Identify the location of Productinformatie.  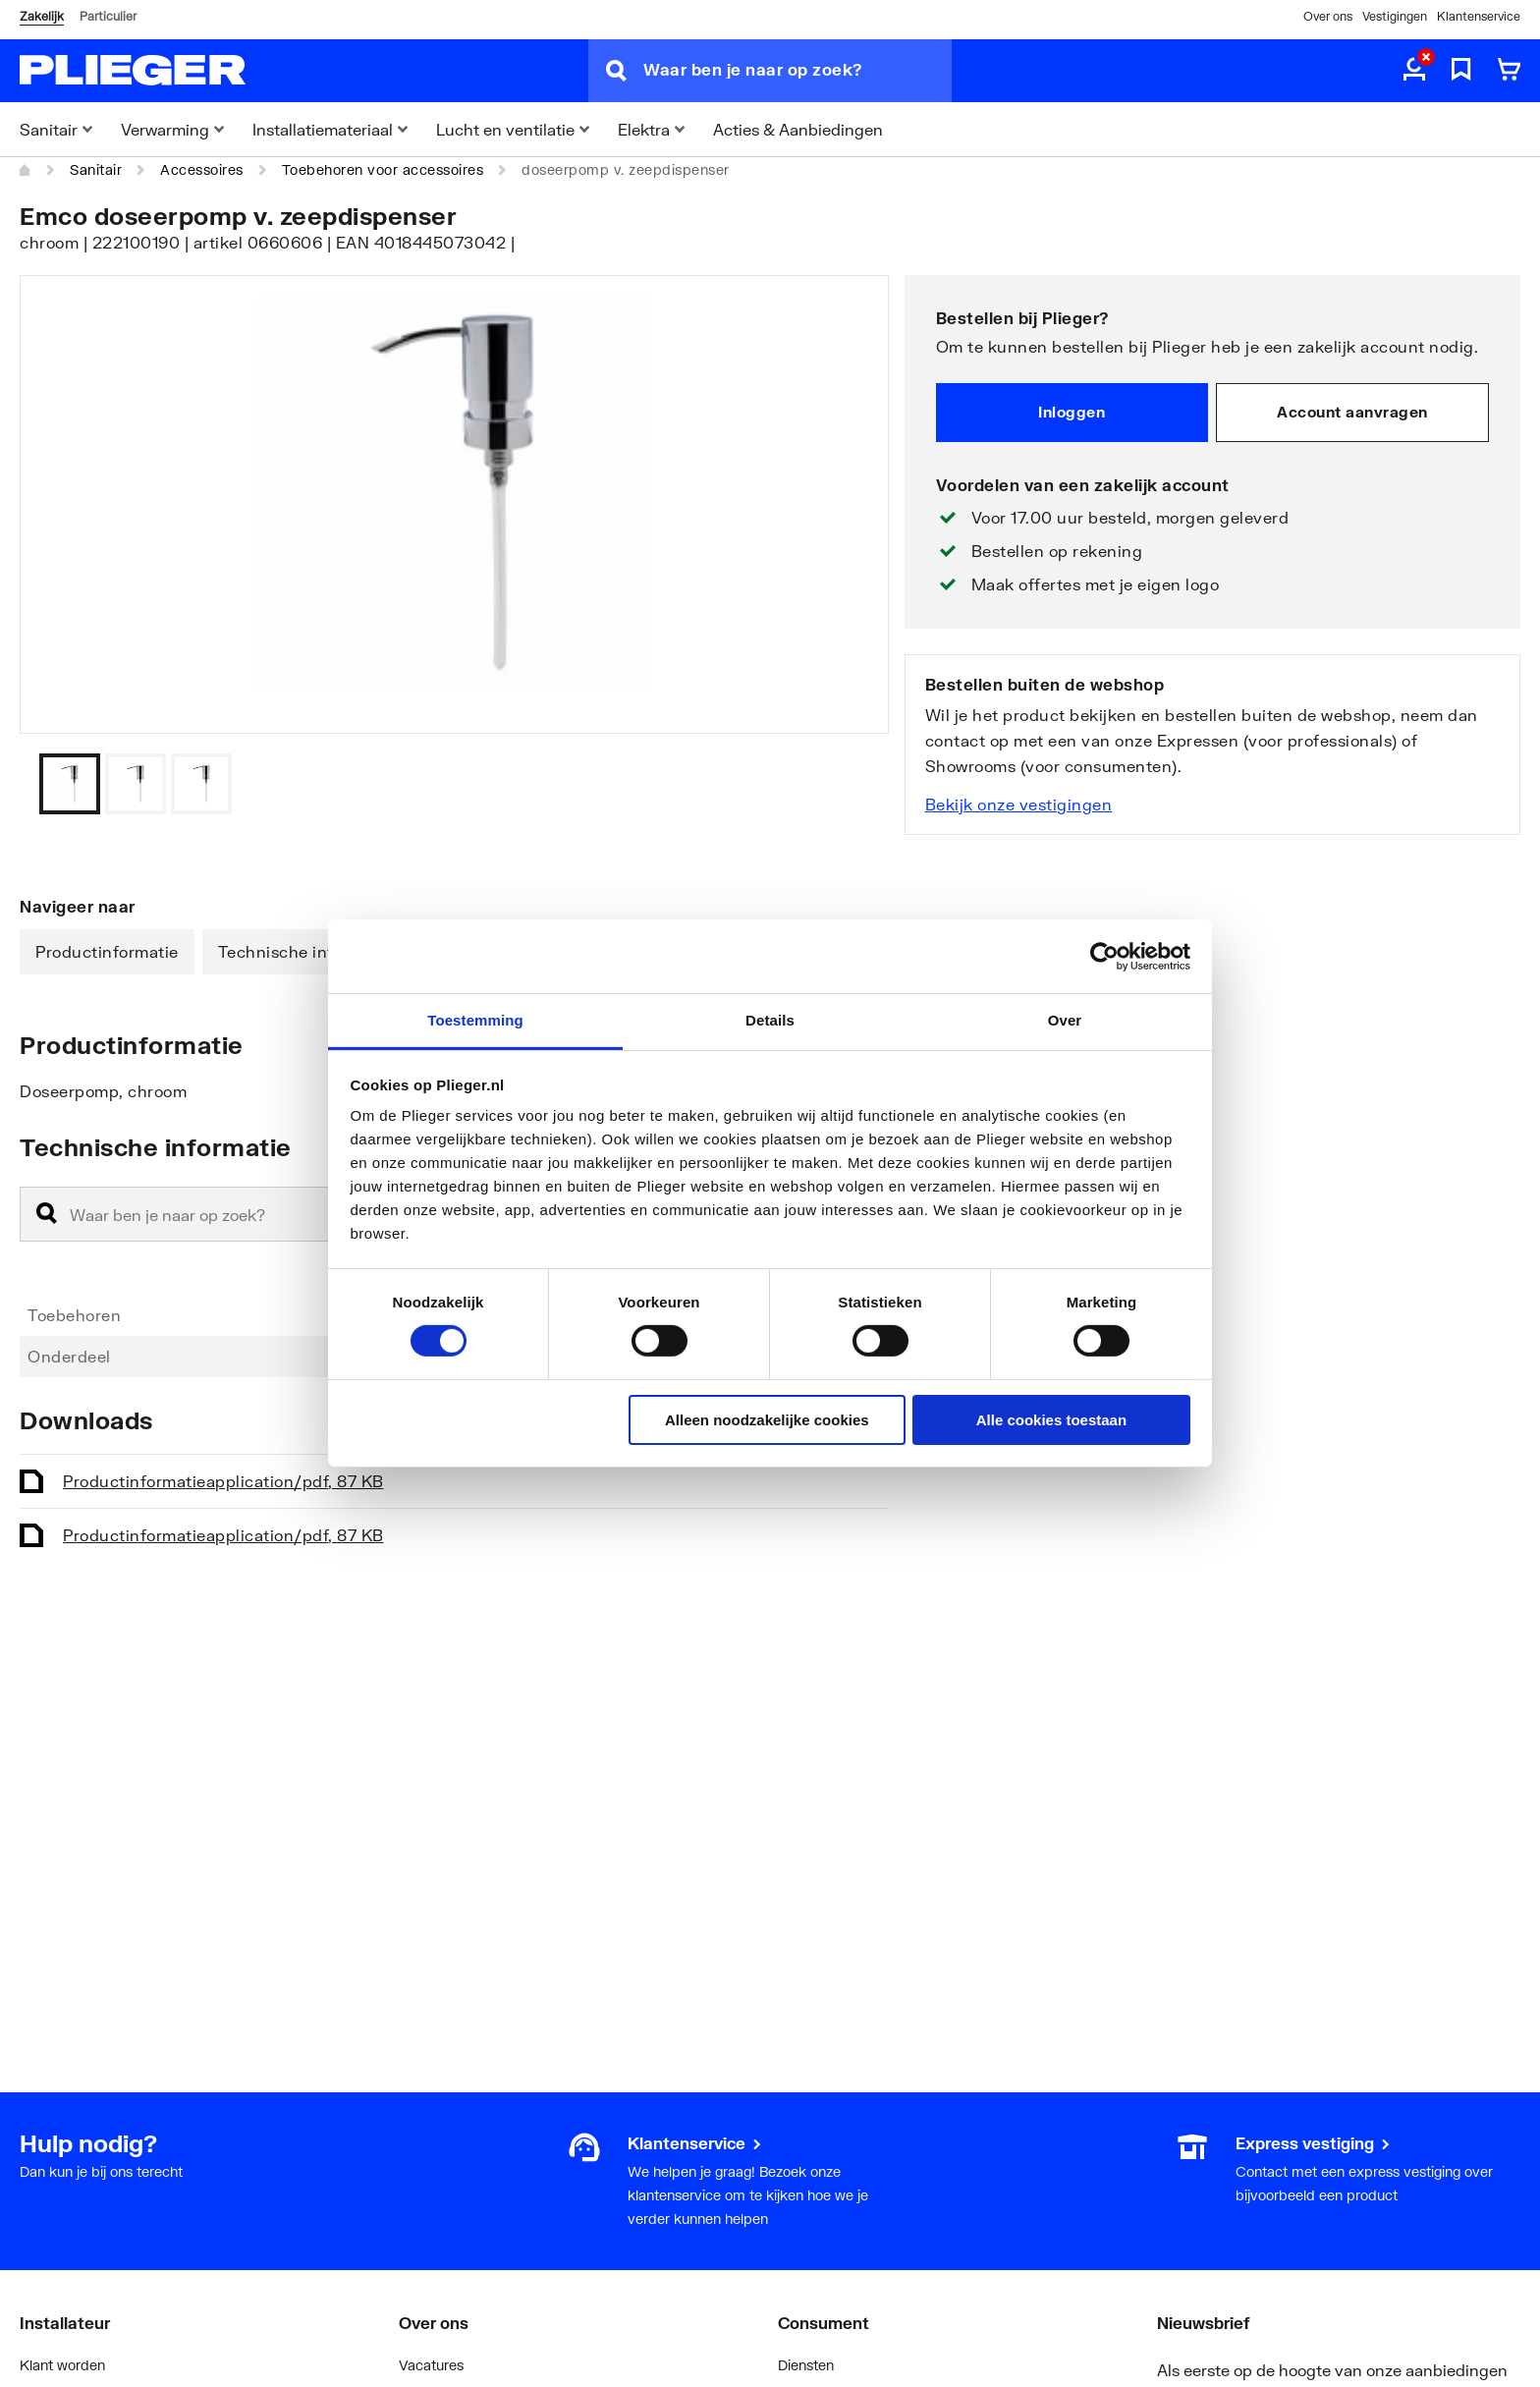
(107, 951).